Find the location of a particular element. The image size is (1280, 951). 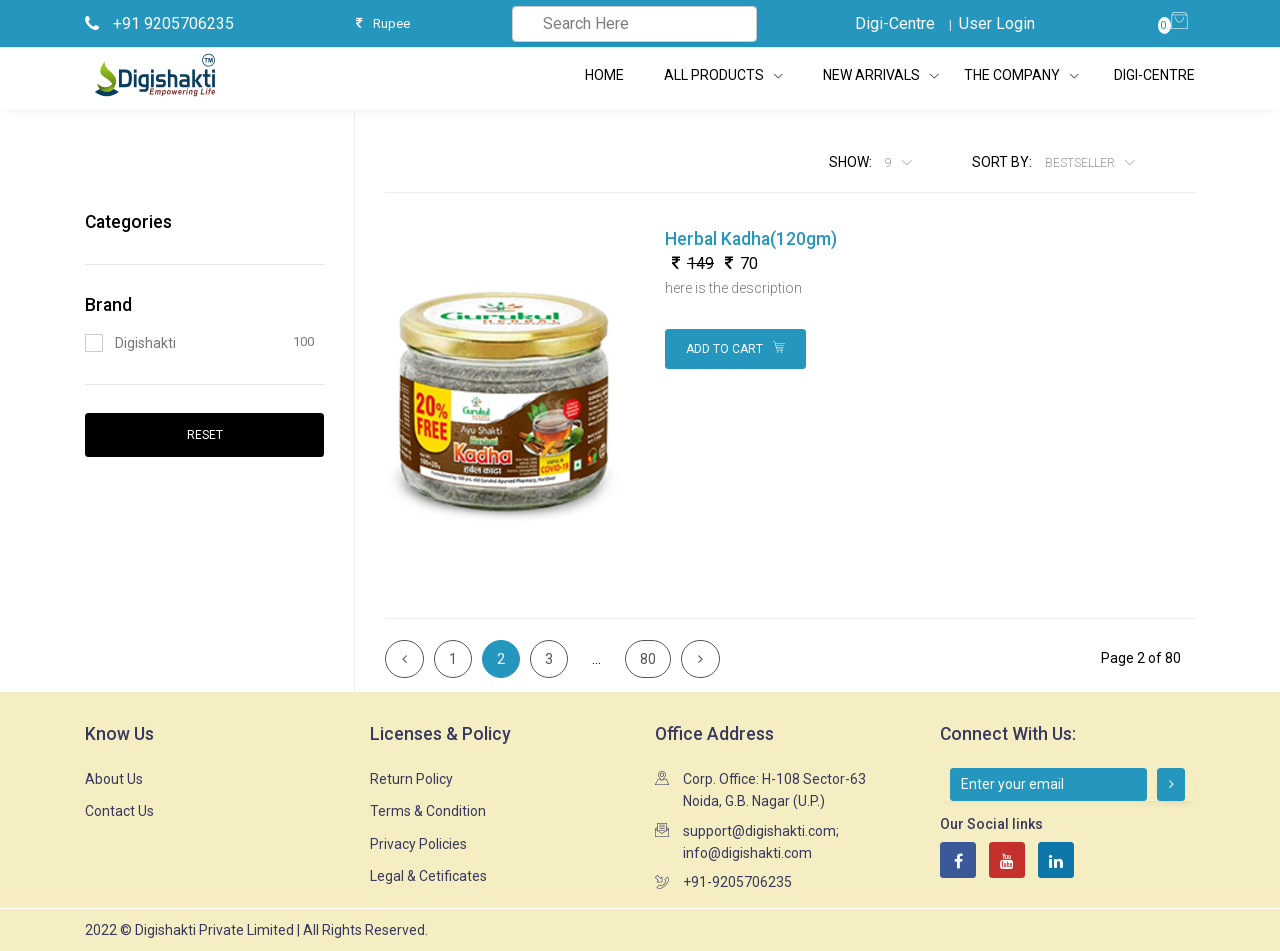

Rupee is located at coordinates (383, 23).